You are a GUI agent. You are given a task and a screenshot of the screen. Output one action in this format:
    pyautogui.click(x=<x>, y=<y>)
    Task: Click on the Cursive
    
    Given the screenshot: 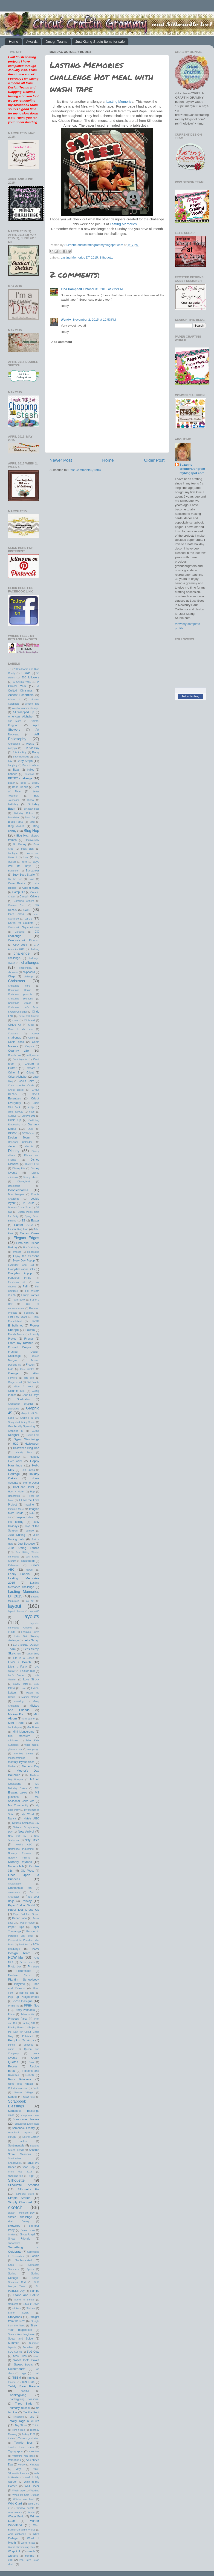 What is the action you would take?
    pyautogui.click(x=12, y=1115)
    